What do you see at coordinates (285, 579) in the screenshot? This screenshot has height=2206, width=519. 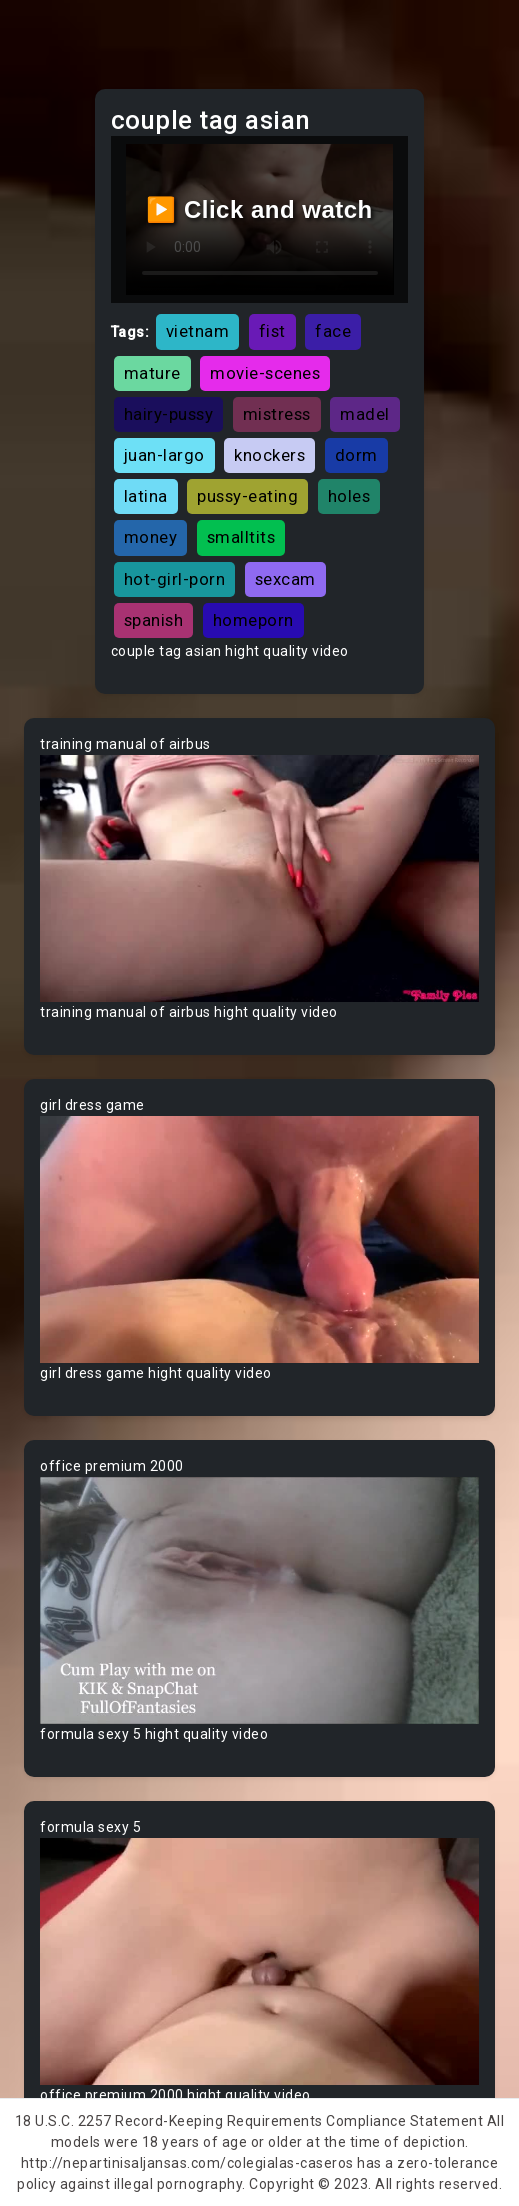 I see `sexcam` at bounding box center [285, 579].